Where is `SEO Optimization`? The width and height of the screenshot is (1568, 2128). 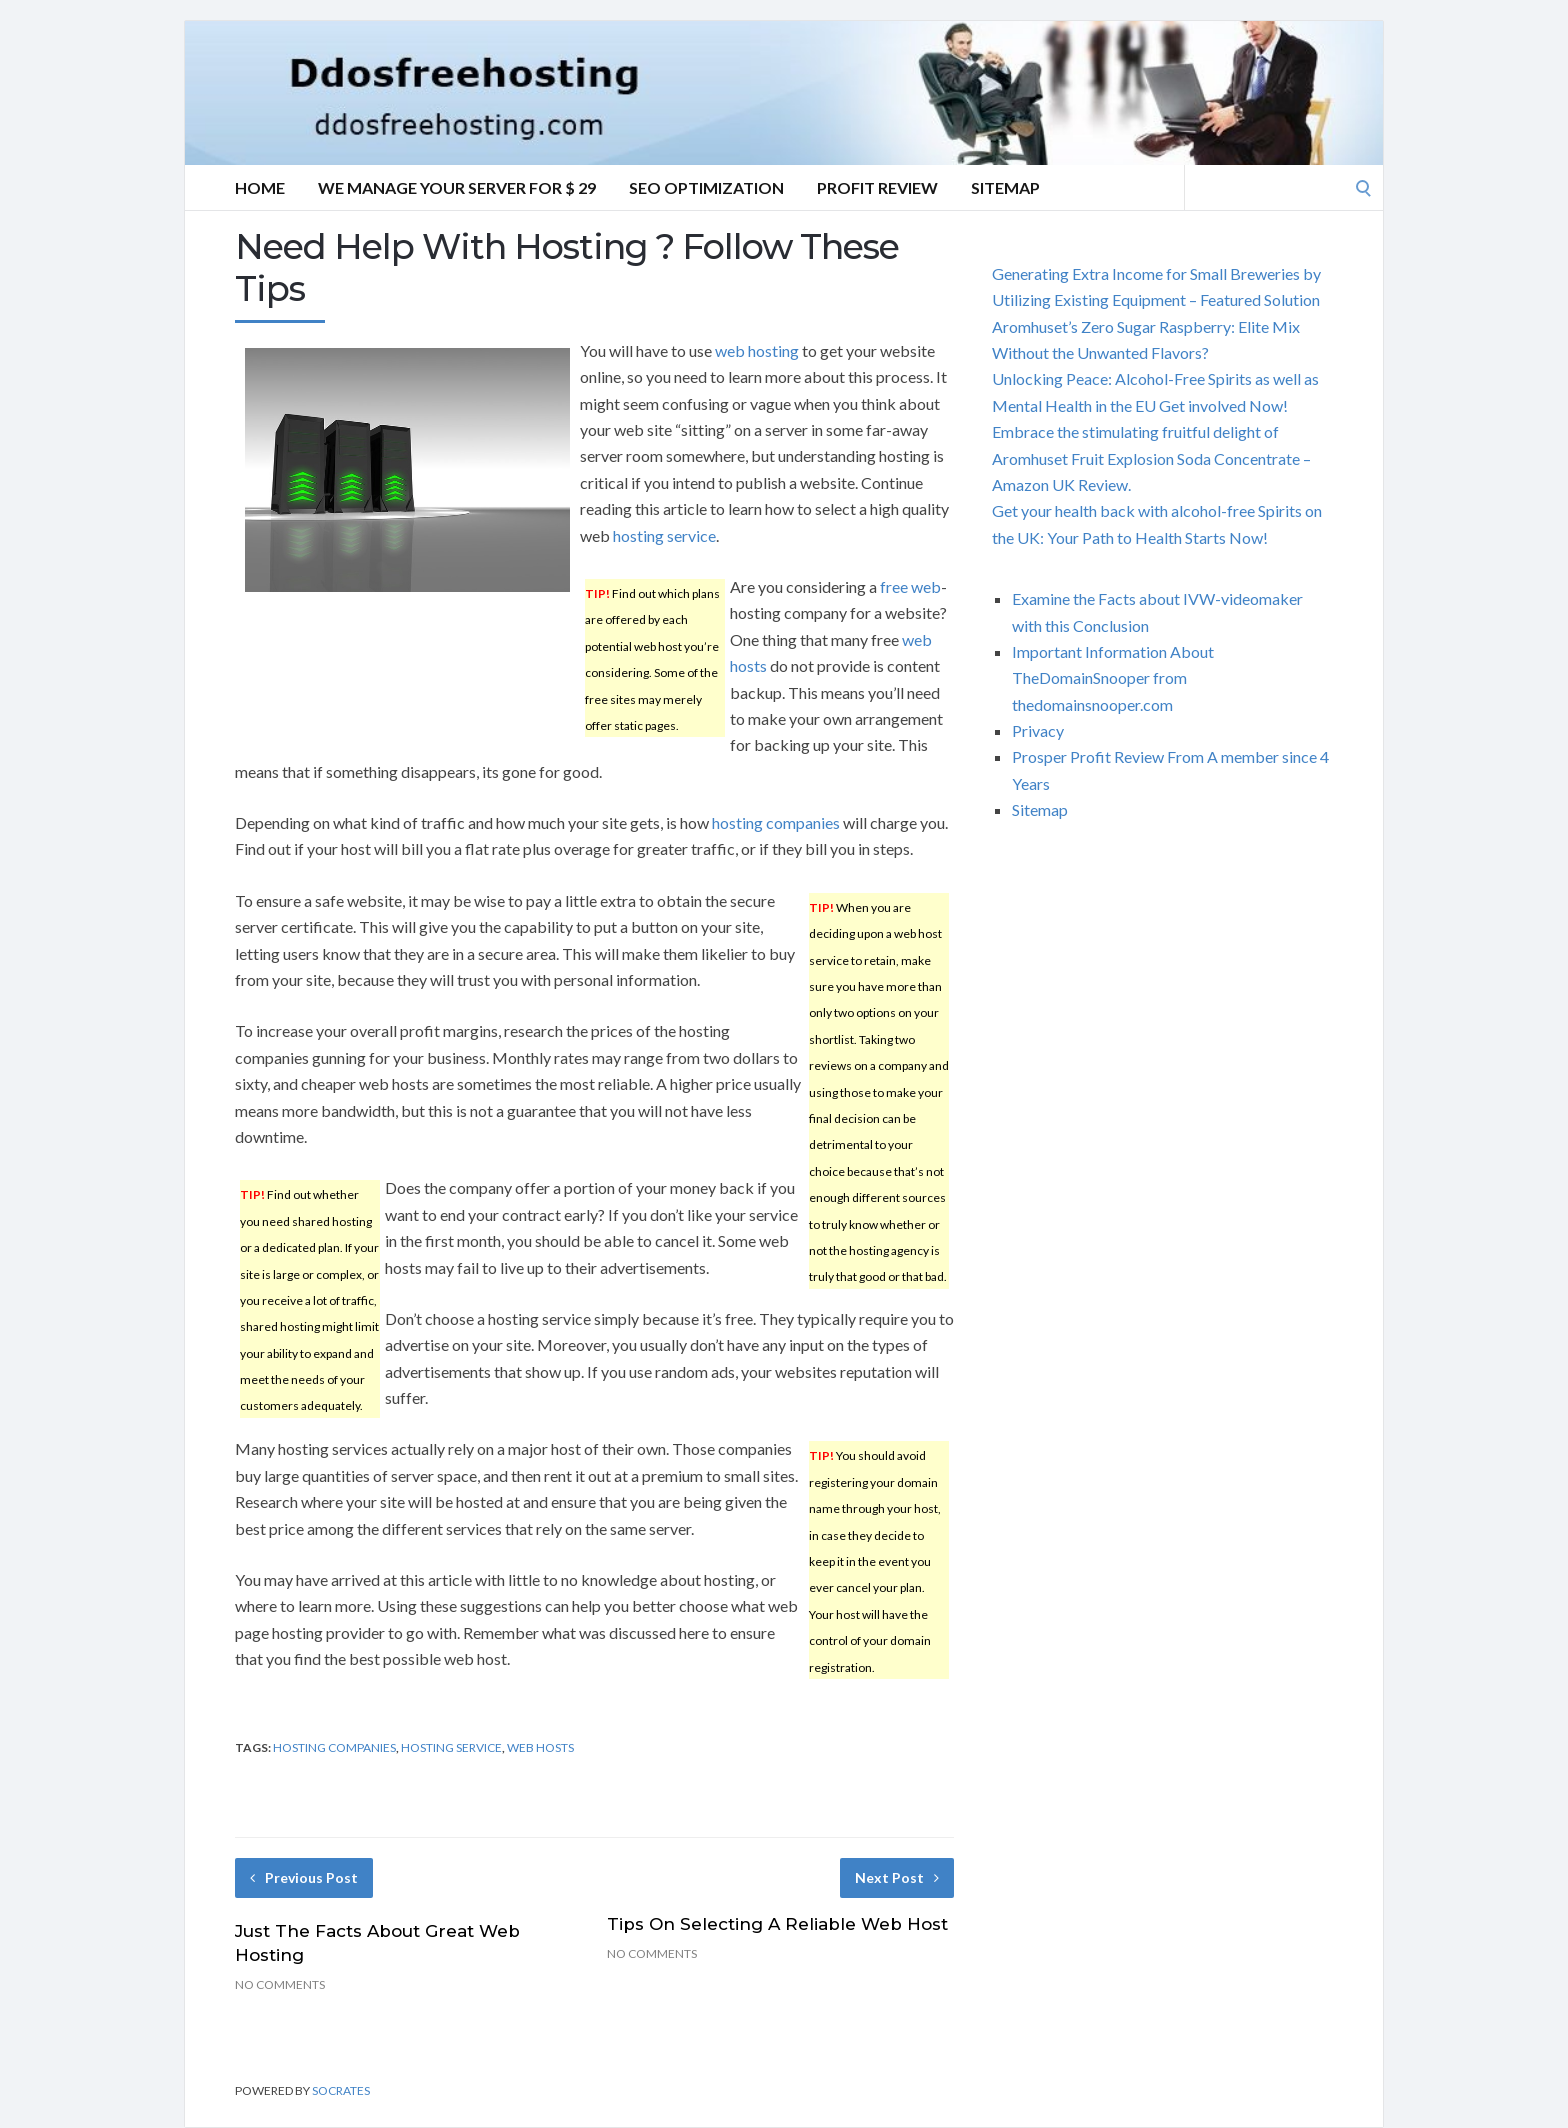
SEO Optimization is located at coordinates (706, 187).